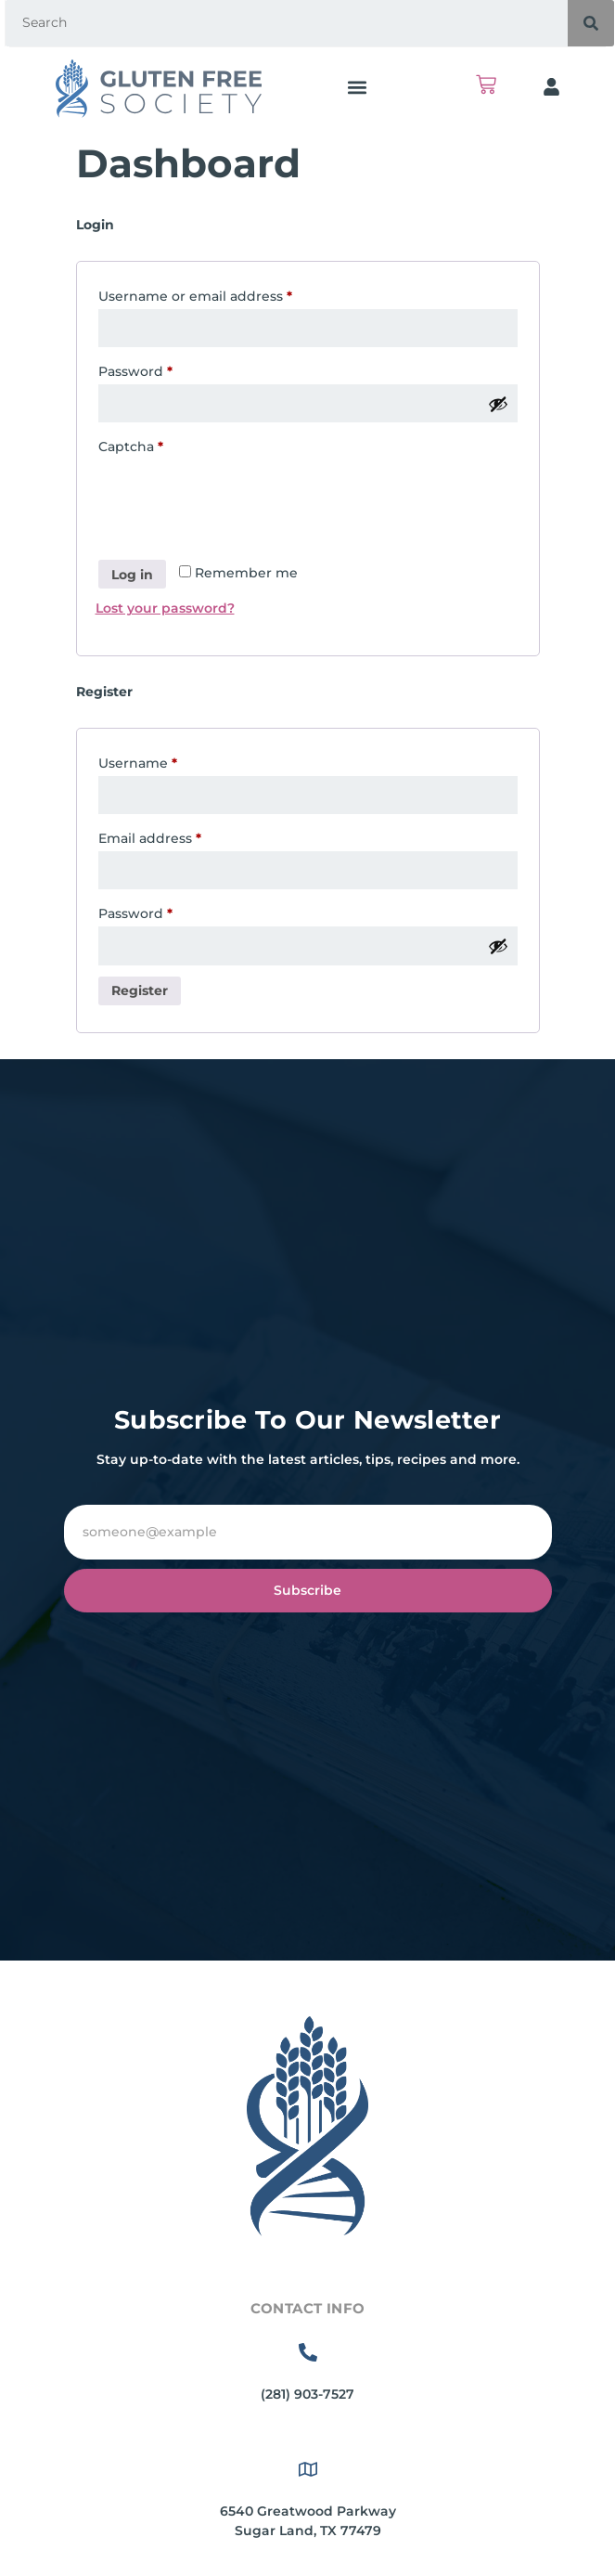  I want to click on Register, so click(139, 990).